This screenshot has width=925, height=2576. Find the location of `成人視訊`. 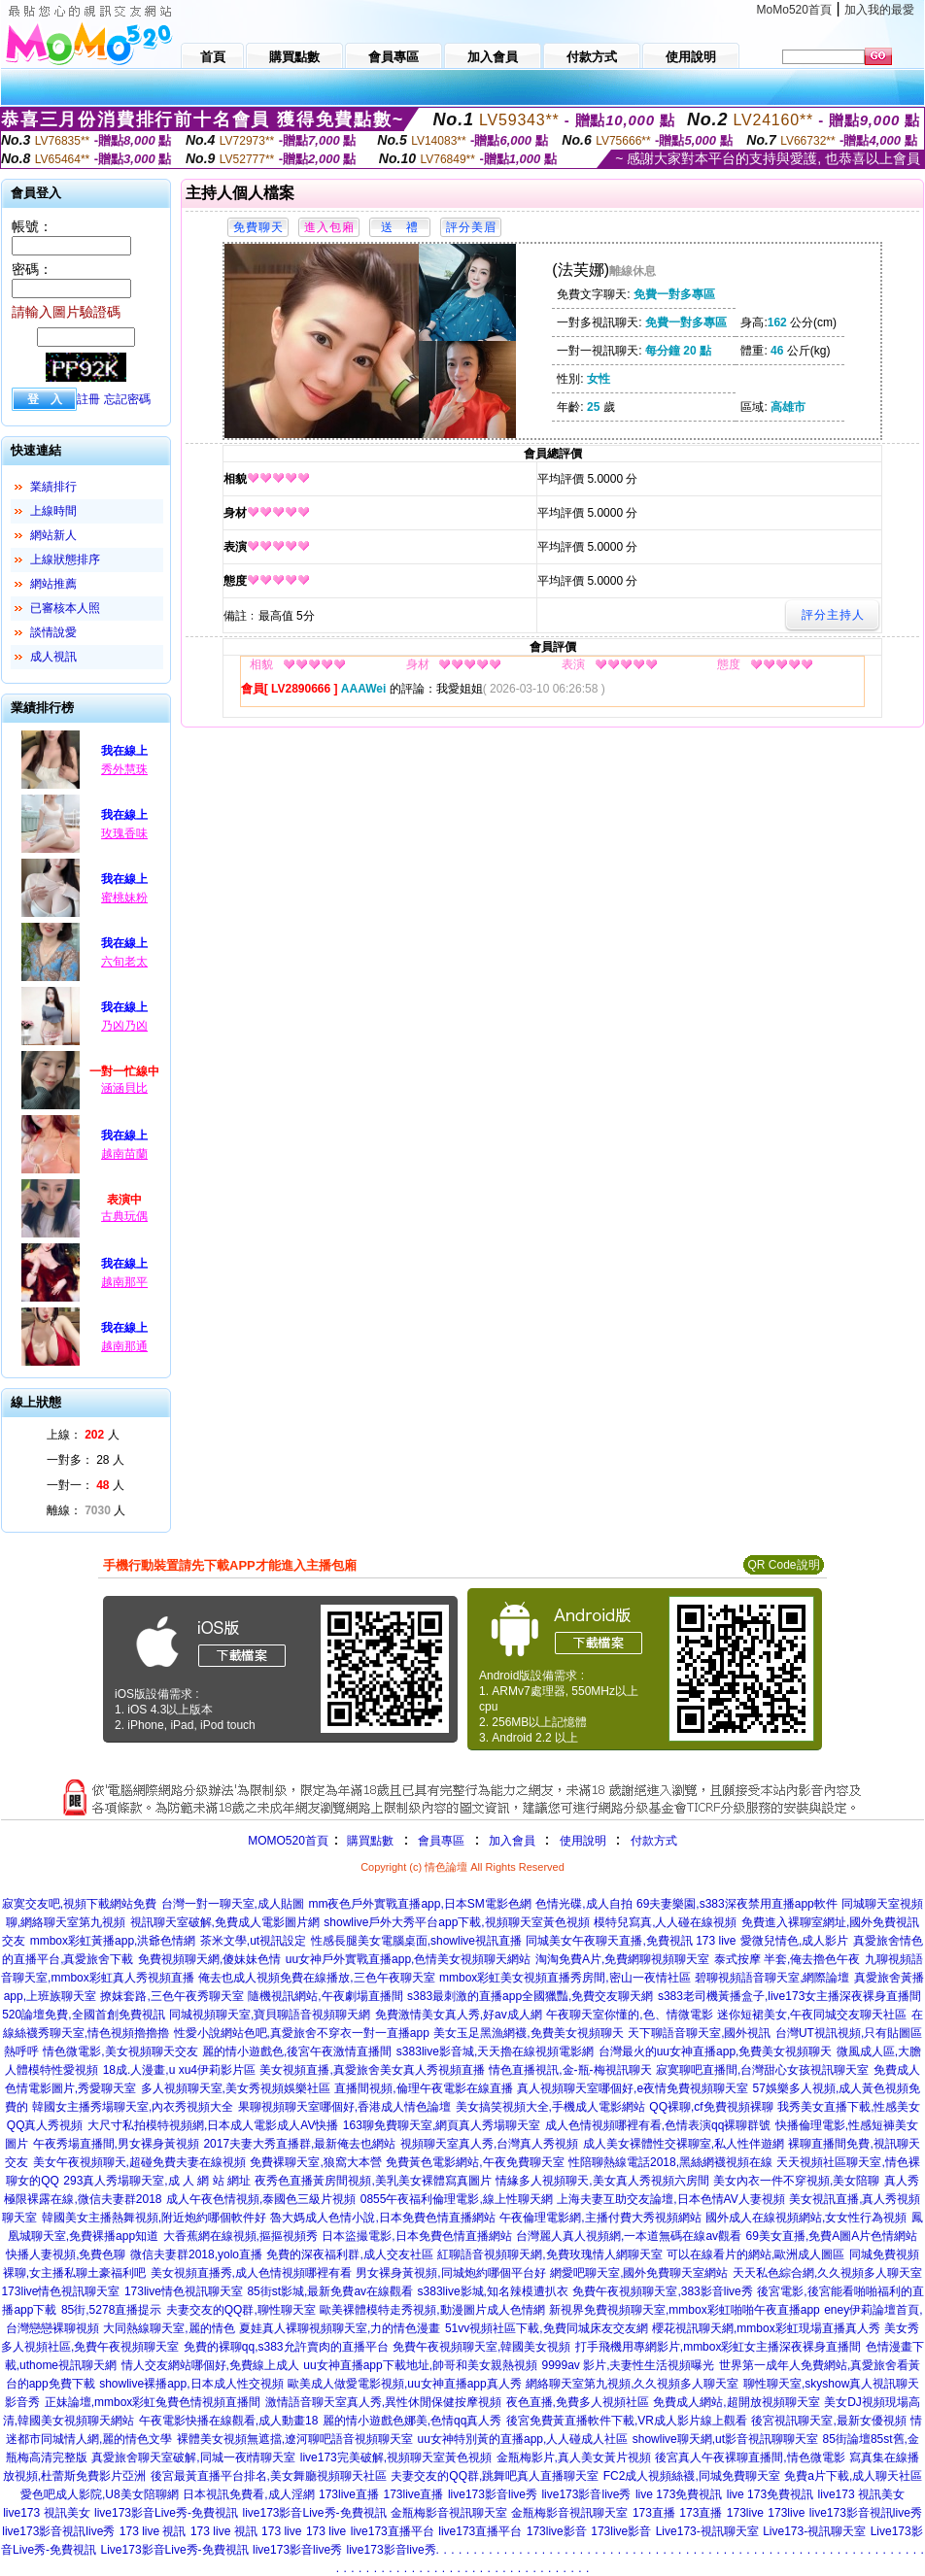

成人視訊 is located at coordinates (53, 656).